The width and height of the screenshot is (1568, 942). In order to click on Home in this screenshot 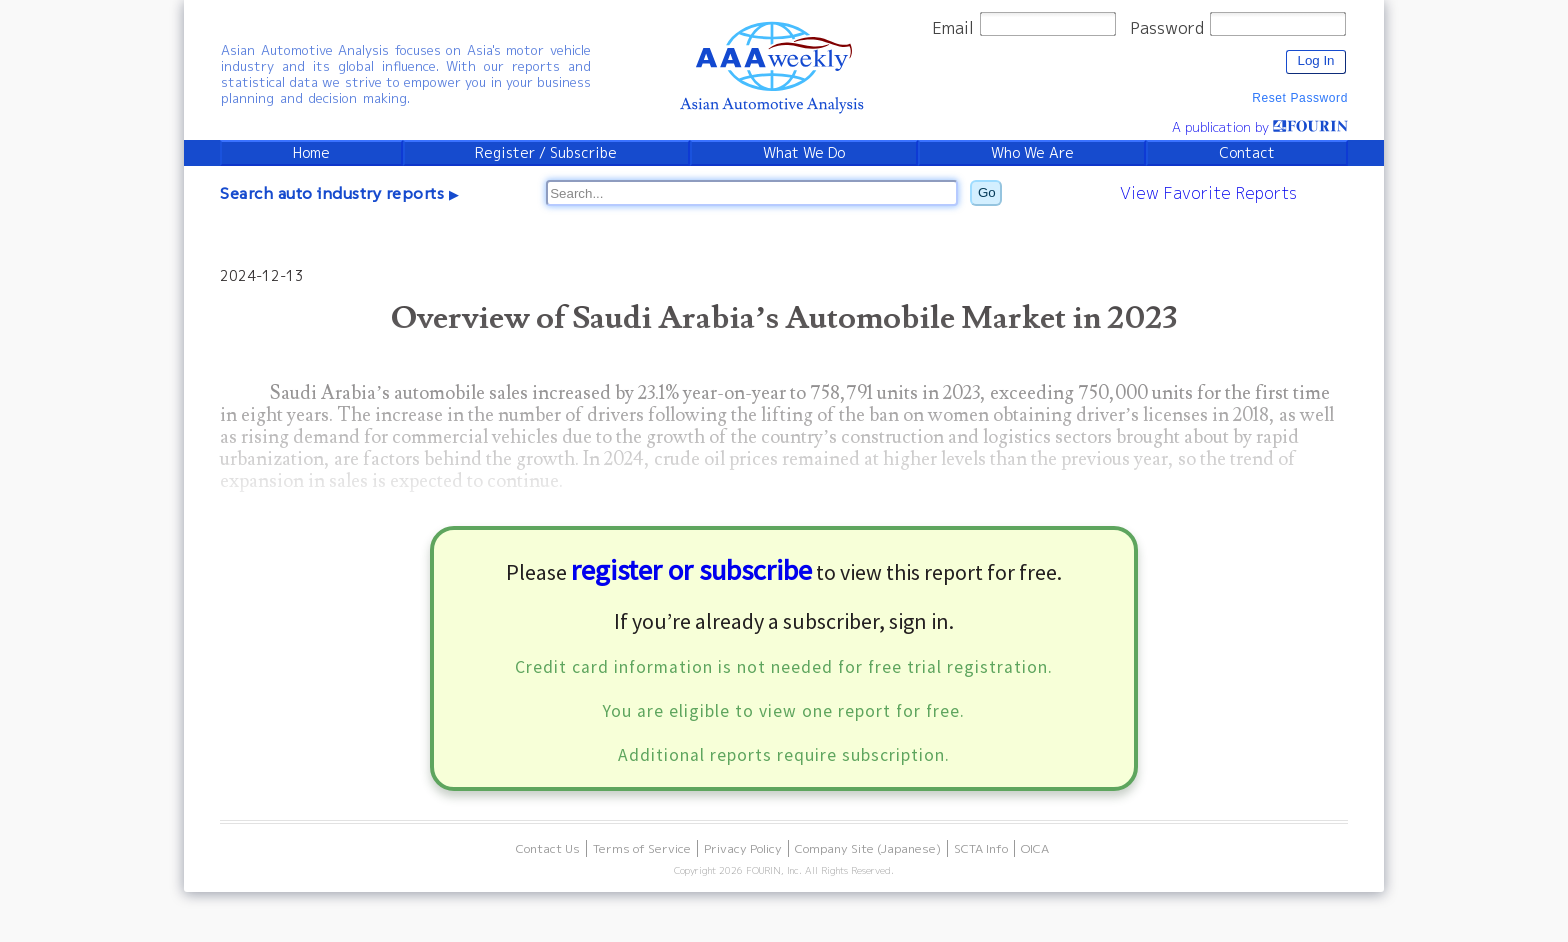, I will do `click(311, 153)`.